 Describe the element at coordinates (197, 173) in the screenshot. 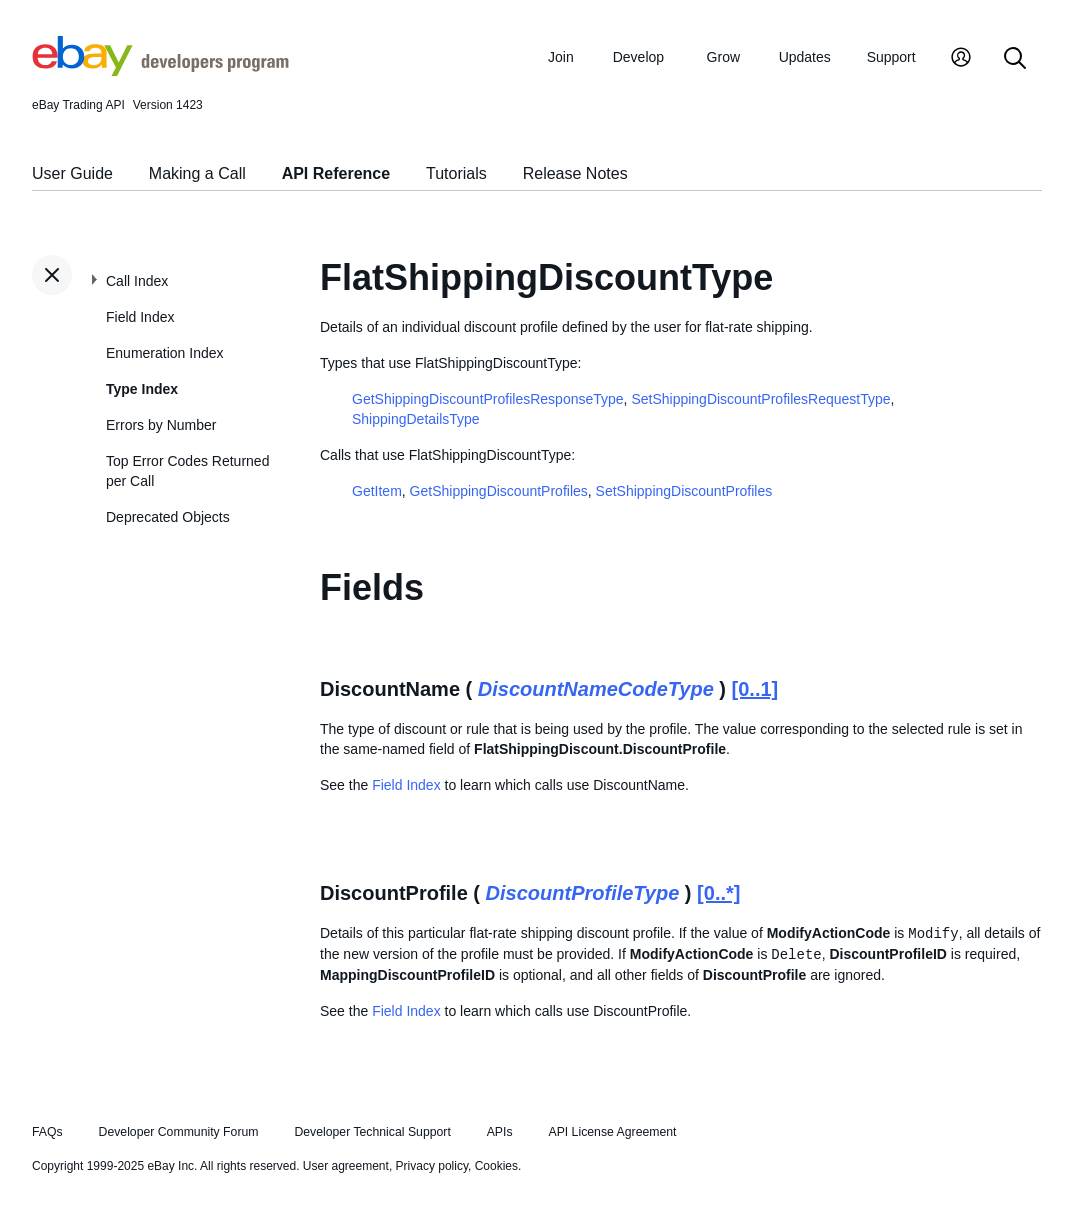

I see `Making a Call` at that location.